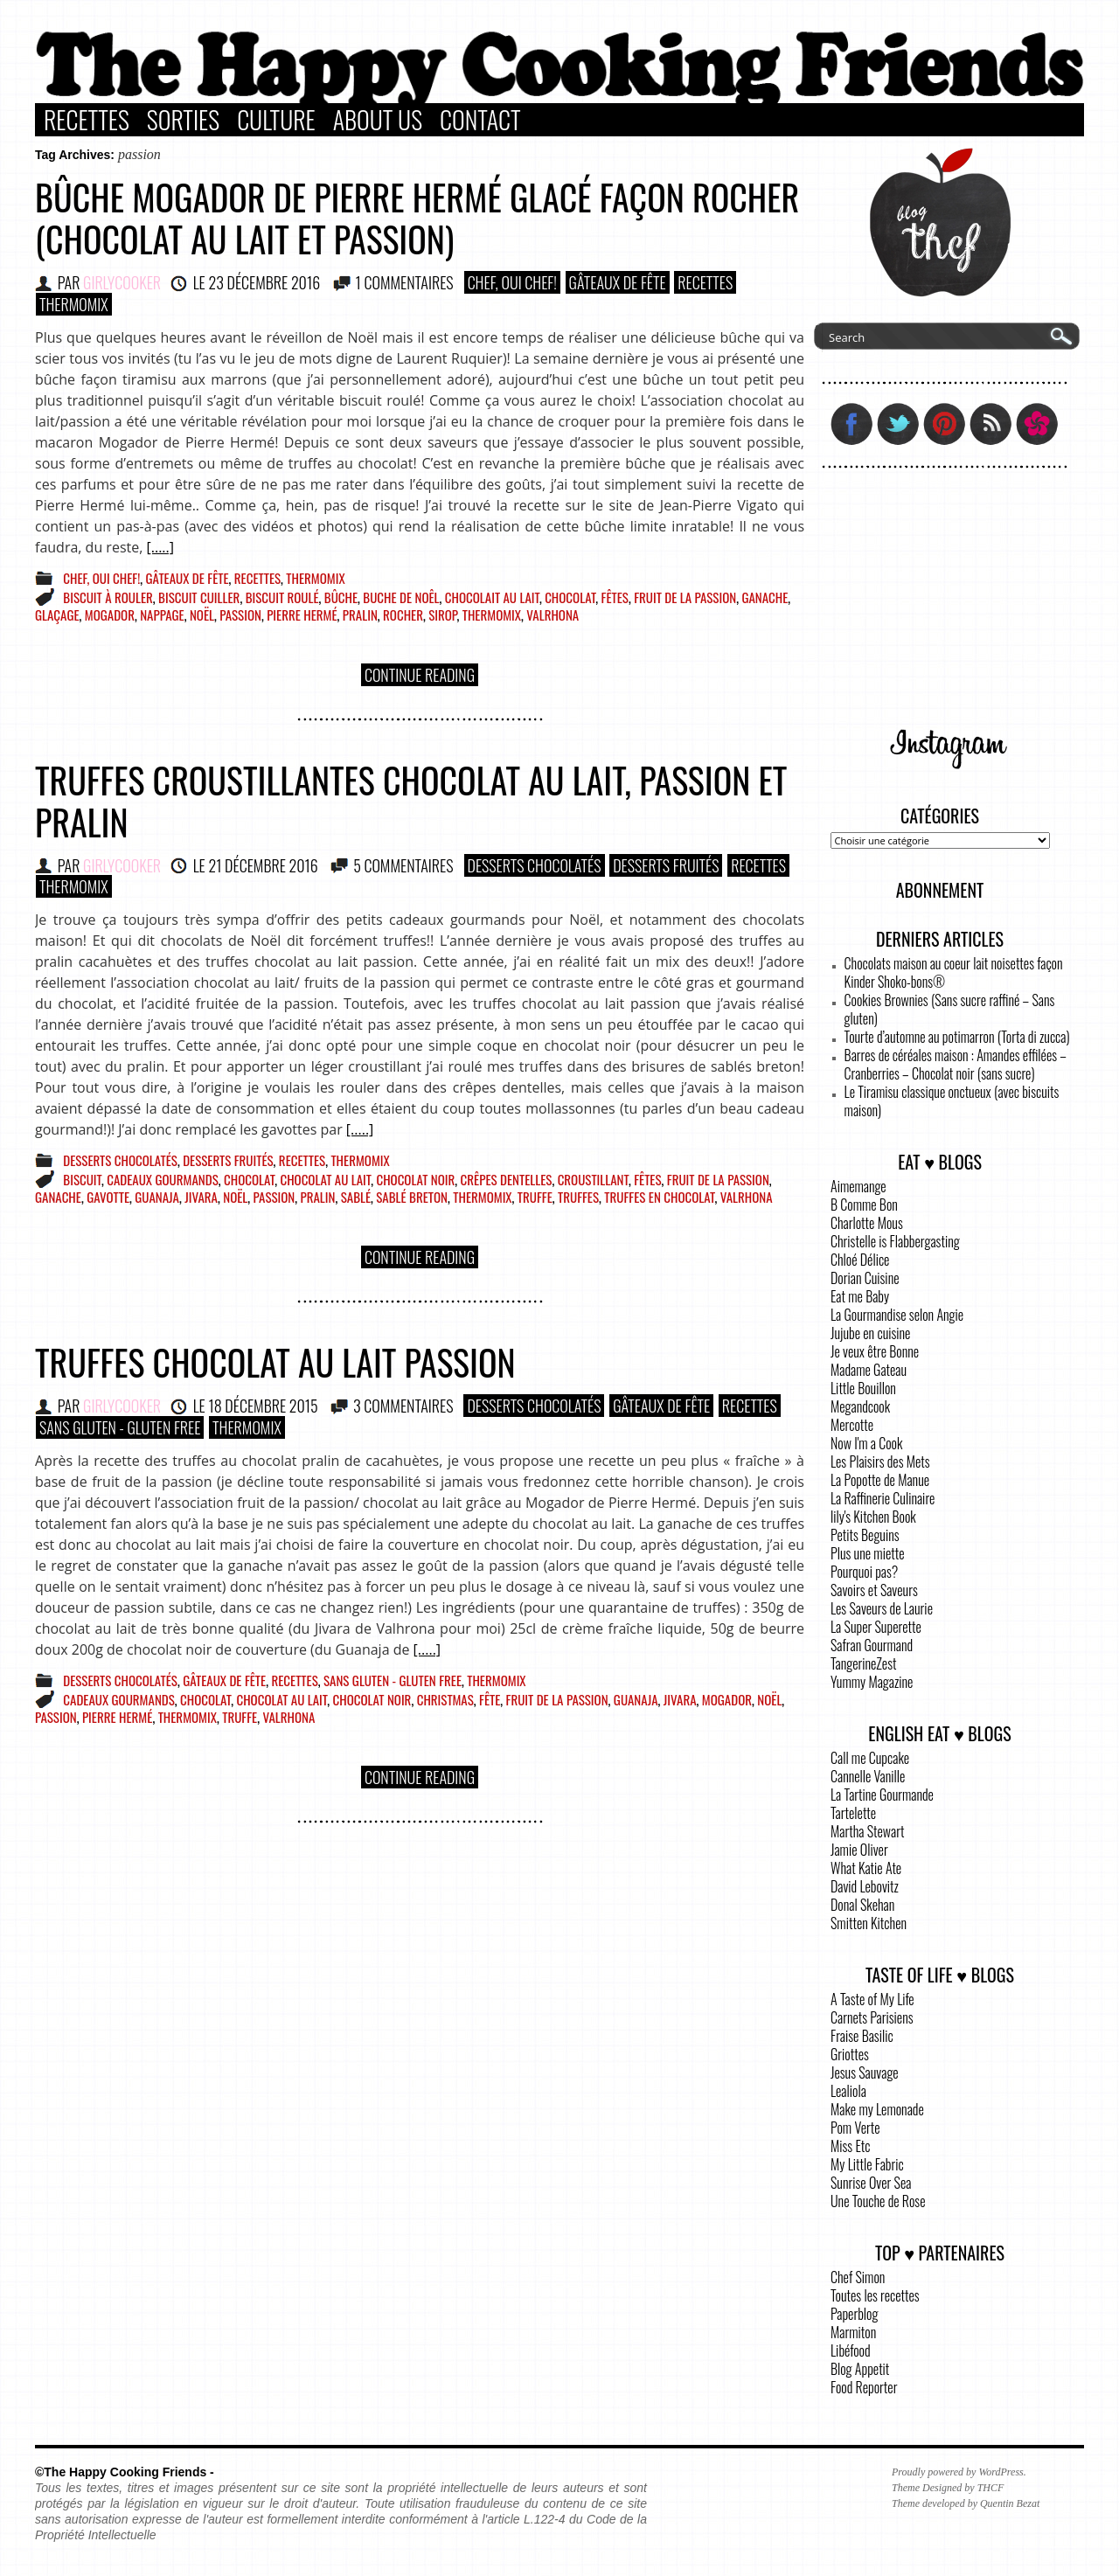 This screenshot has height=2576, width=1119. What do you see at coordinates (57, 614) in the screenshot?
I see `glaçage` at bounding box center [57, 614].